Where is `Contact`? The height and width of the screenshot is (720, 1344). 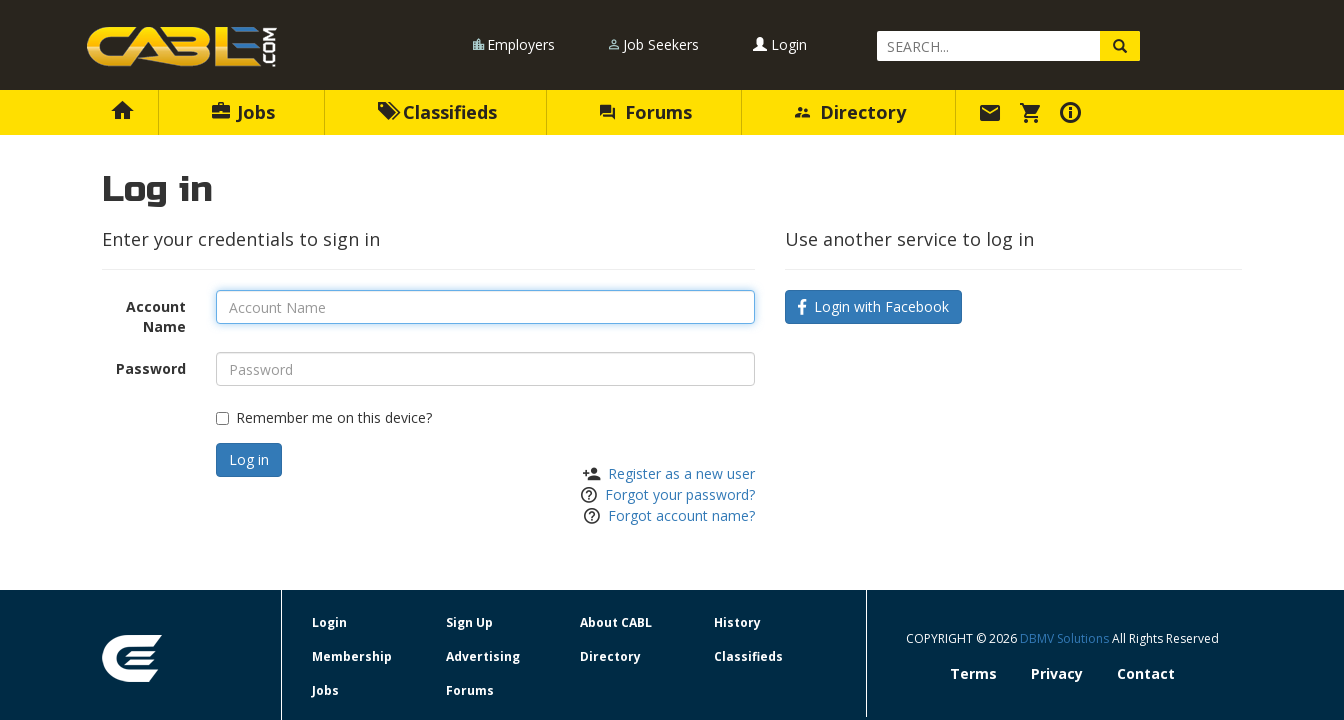 Contact is located at coordinates (1146, 673).